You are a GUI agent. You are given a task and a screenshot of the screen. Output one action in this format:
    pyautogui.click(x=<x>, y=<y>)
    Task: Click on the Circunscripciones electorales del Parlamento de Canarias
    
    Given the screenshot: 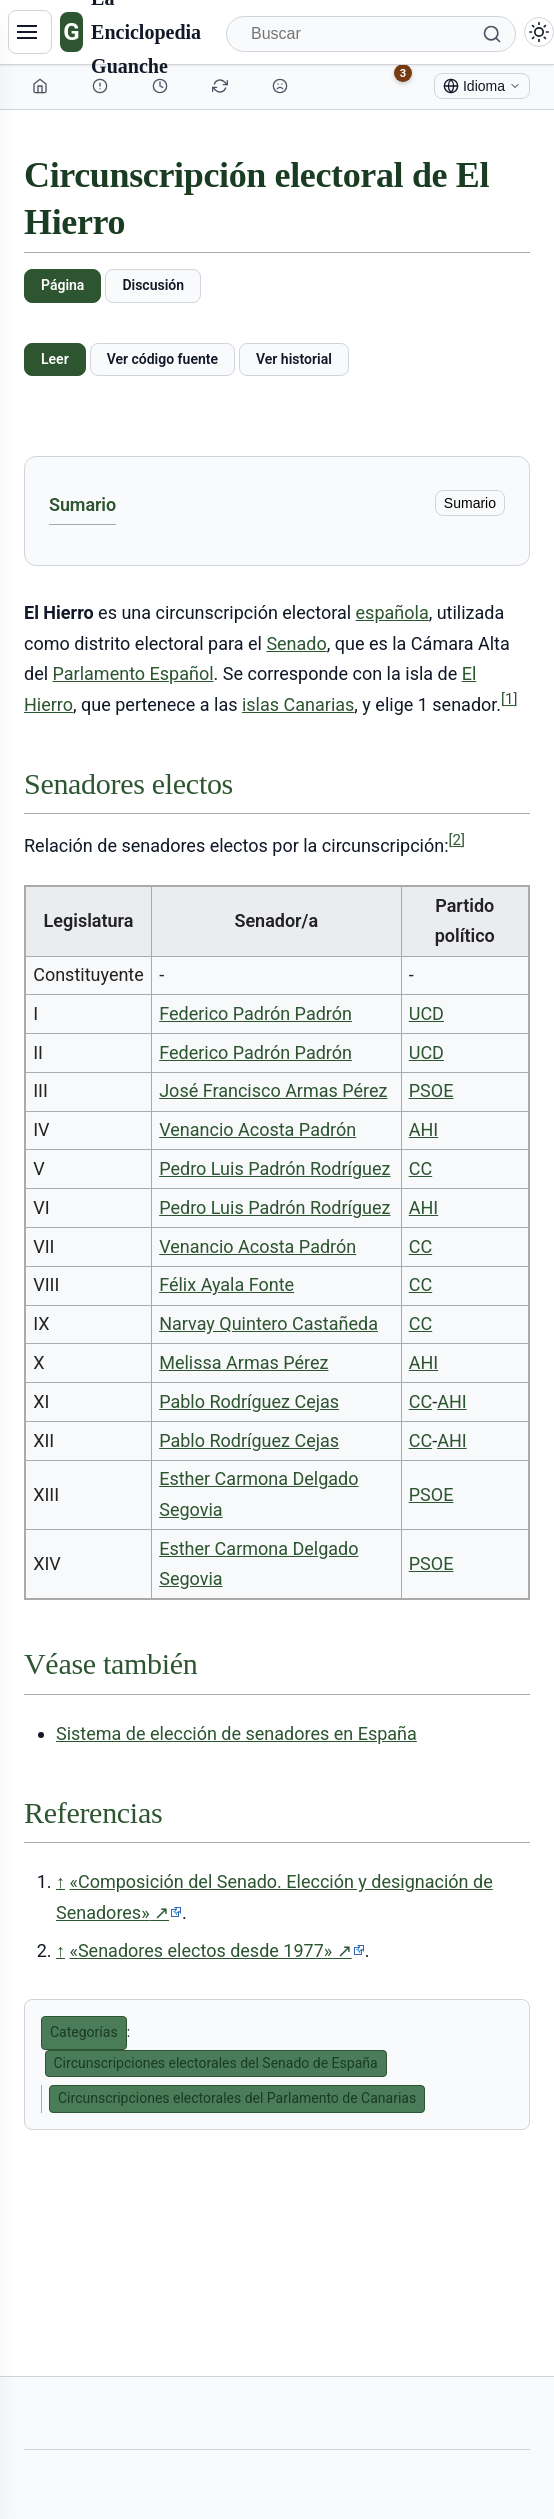 What is the action you would take?
    pyautogui.click(x=237, y=2098)
    